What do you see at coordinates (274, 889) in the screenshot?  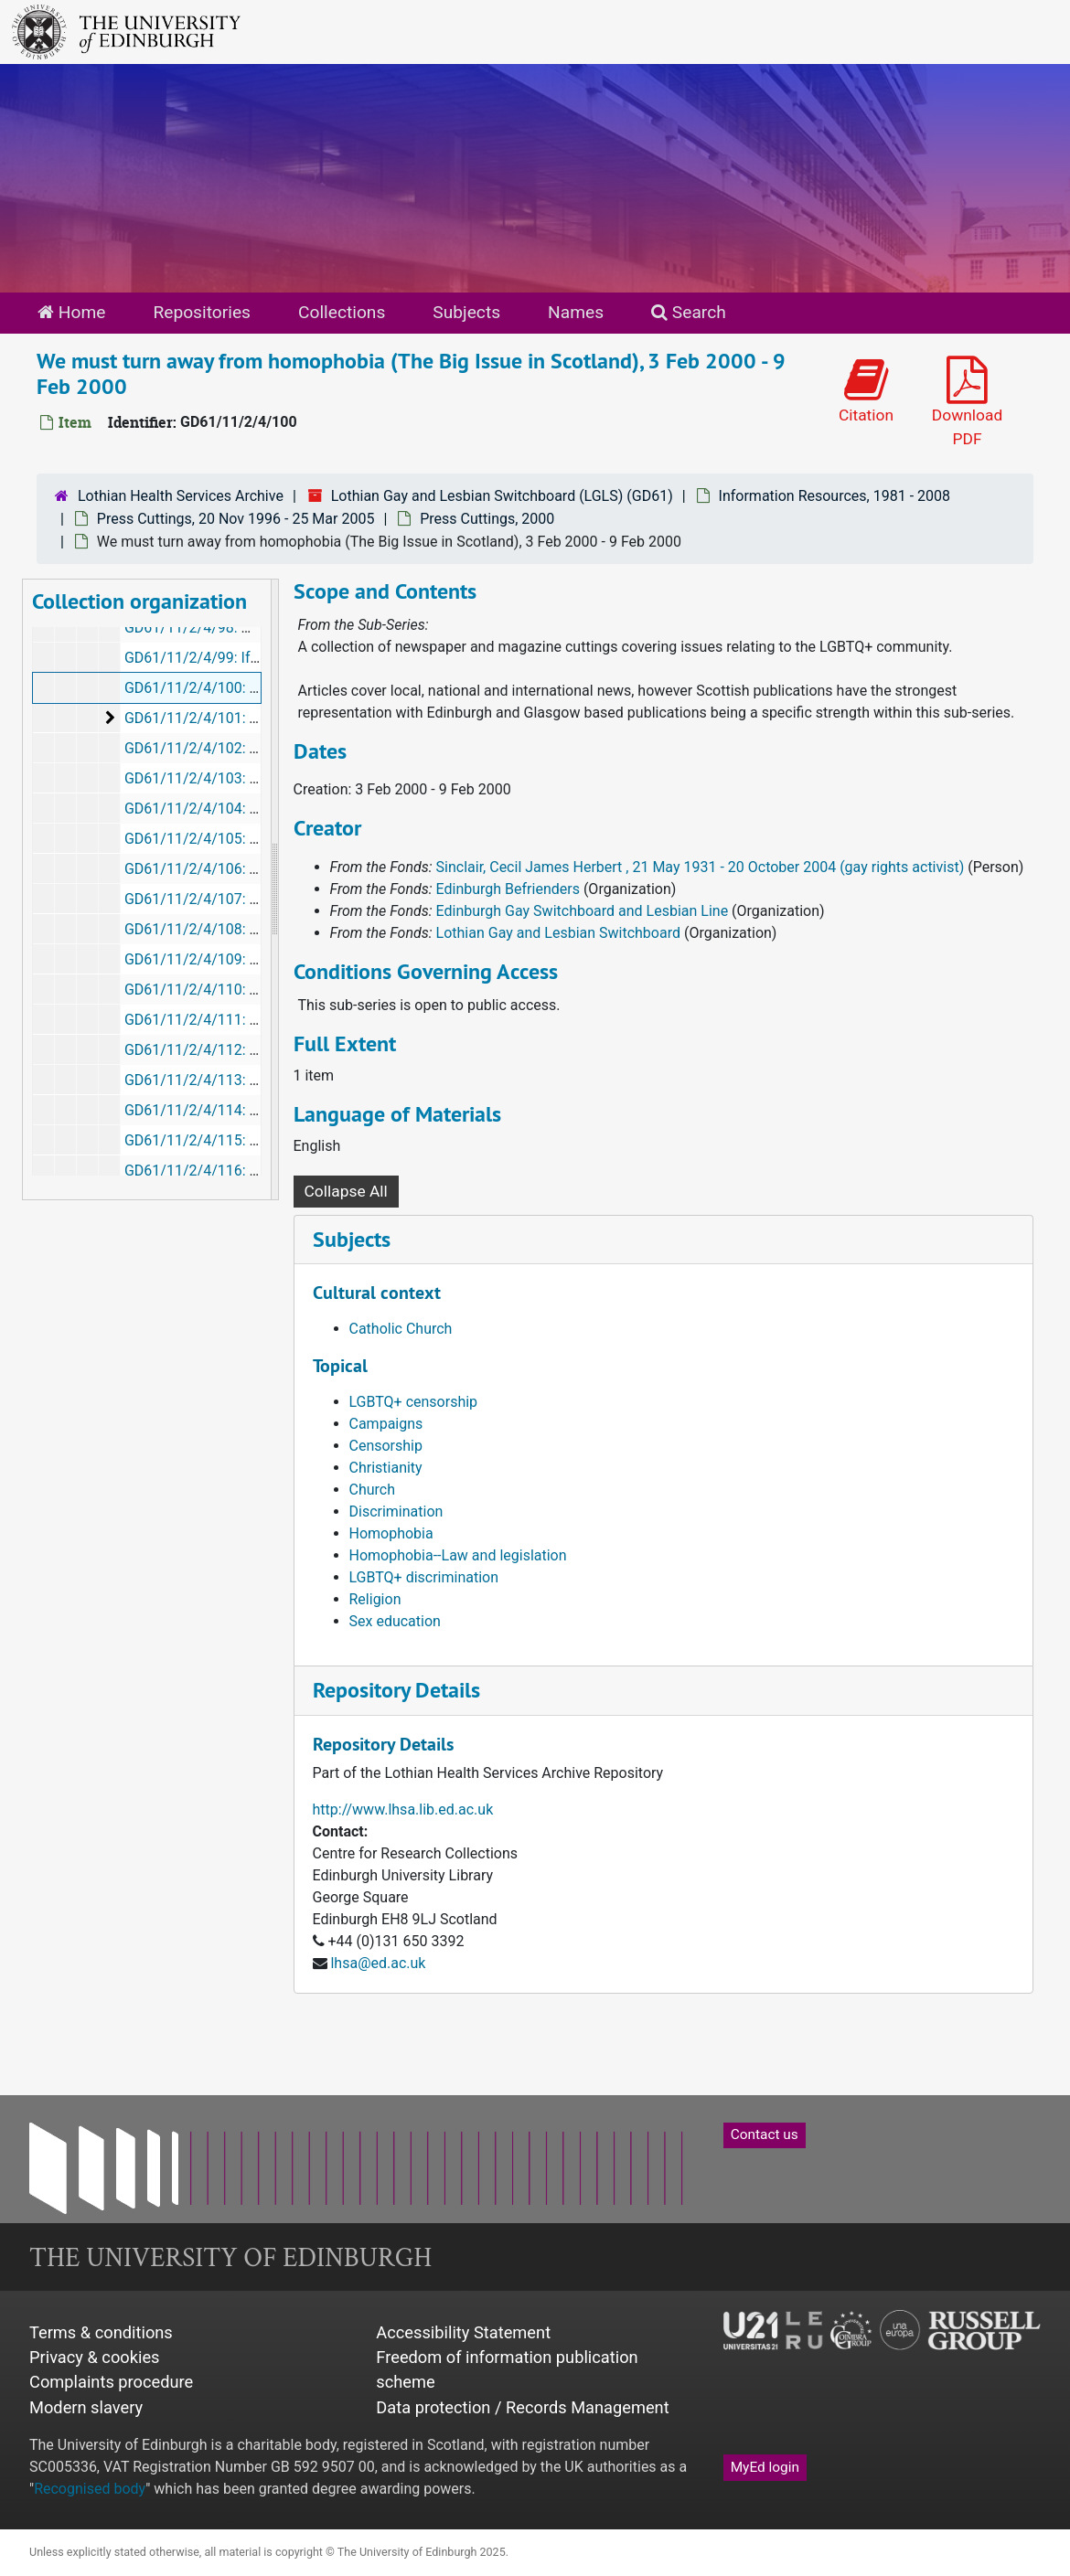 I see `[resizable sidebar handle]` at bounding box center [274, 889].